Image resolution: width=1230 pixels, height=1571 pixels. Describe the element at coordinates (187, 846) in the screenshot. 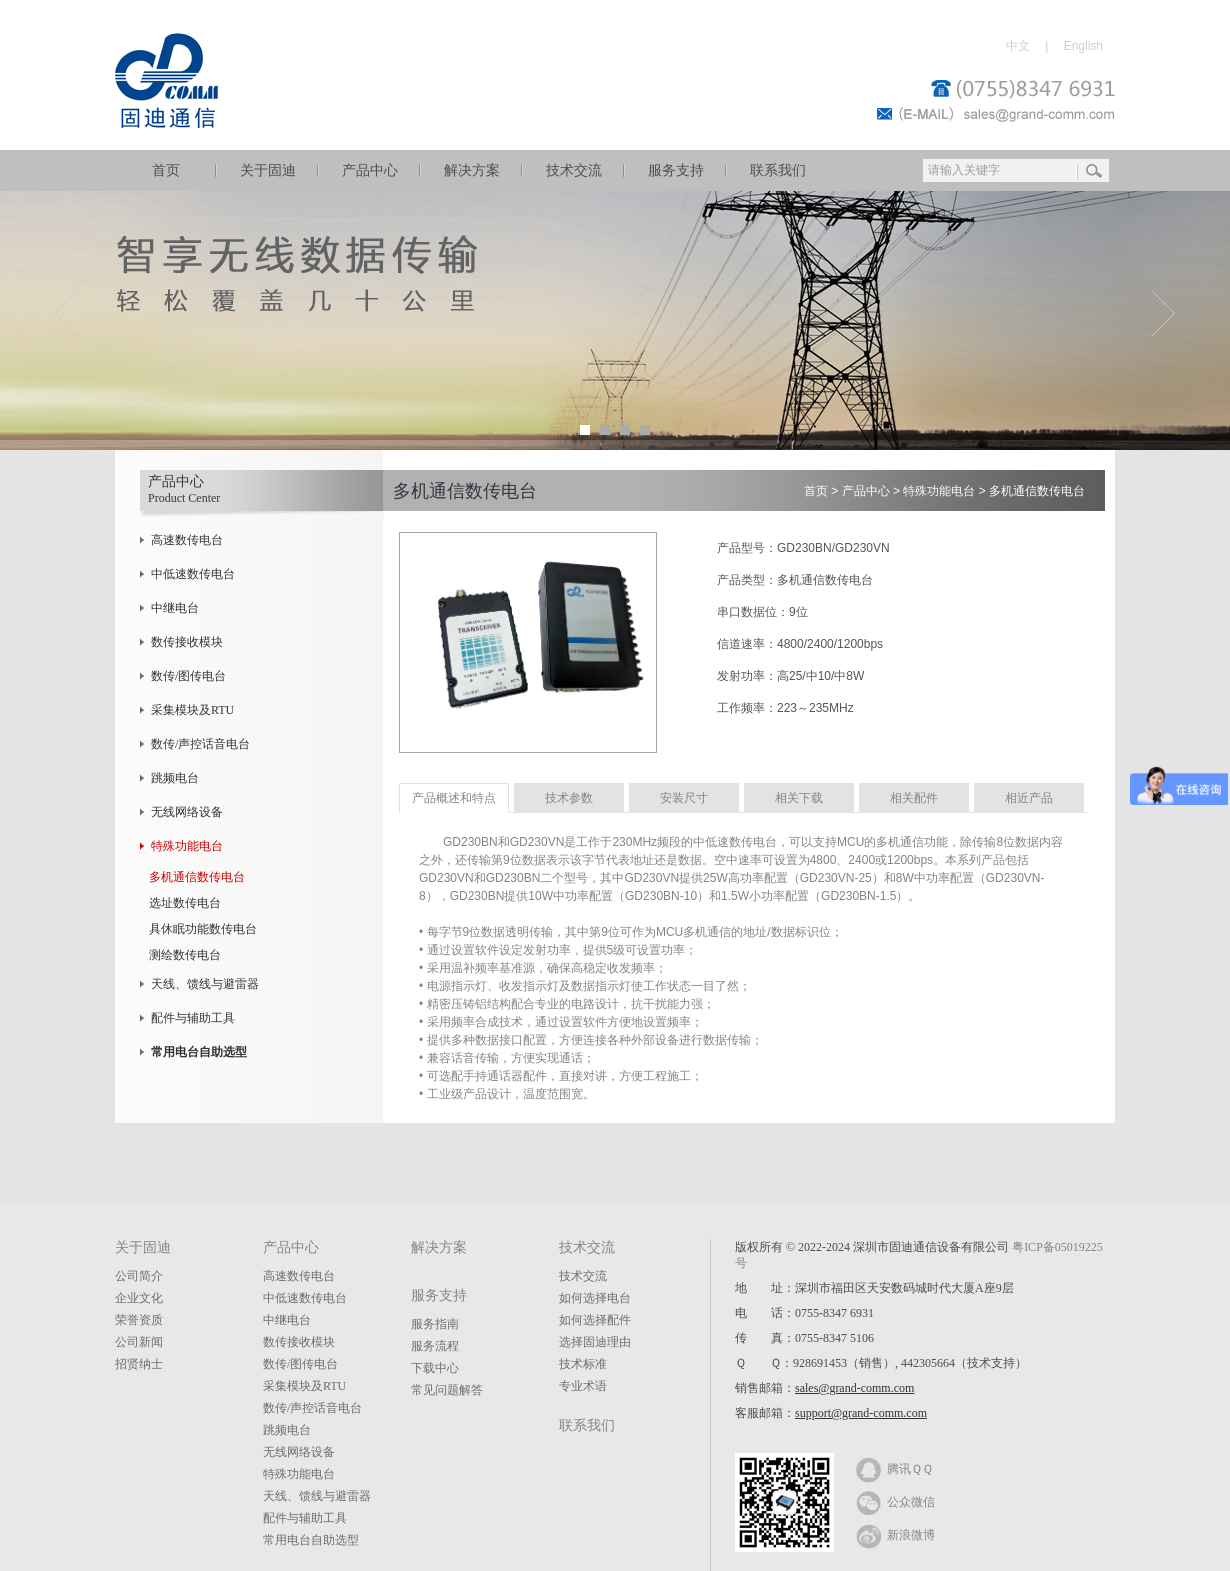

I see `特殊功能电台` at that location.